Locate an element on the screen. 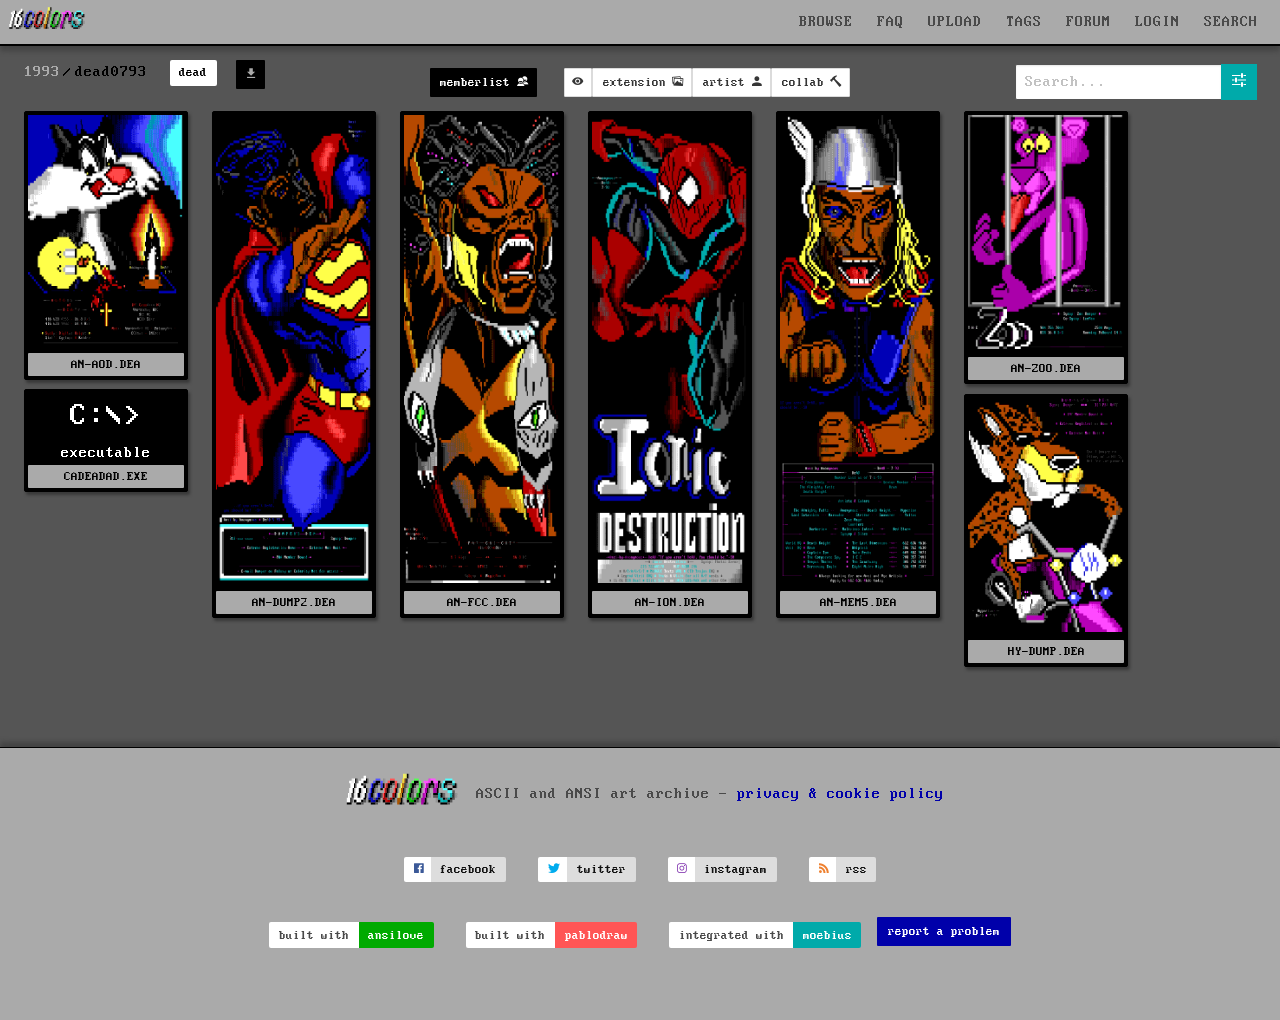  SEARCH is located at coordinates (1231, 22).